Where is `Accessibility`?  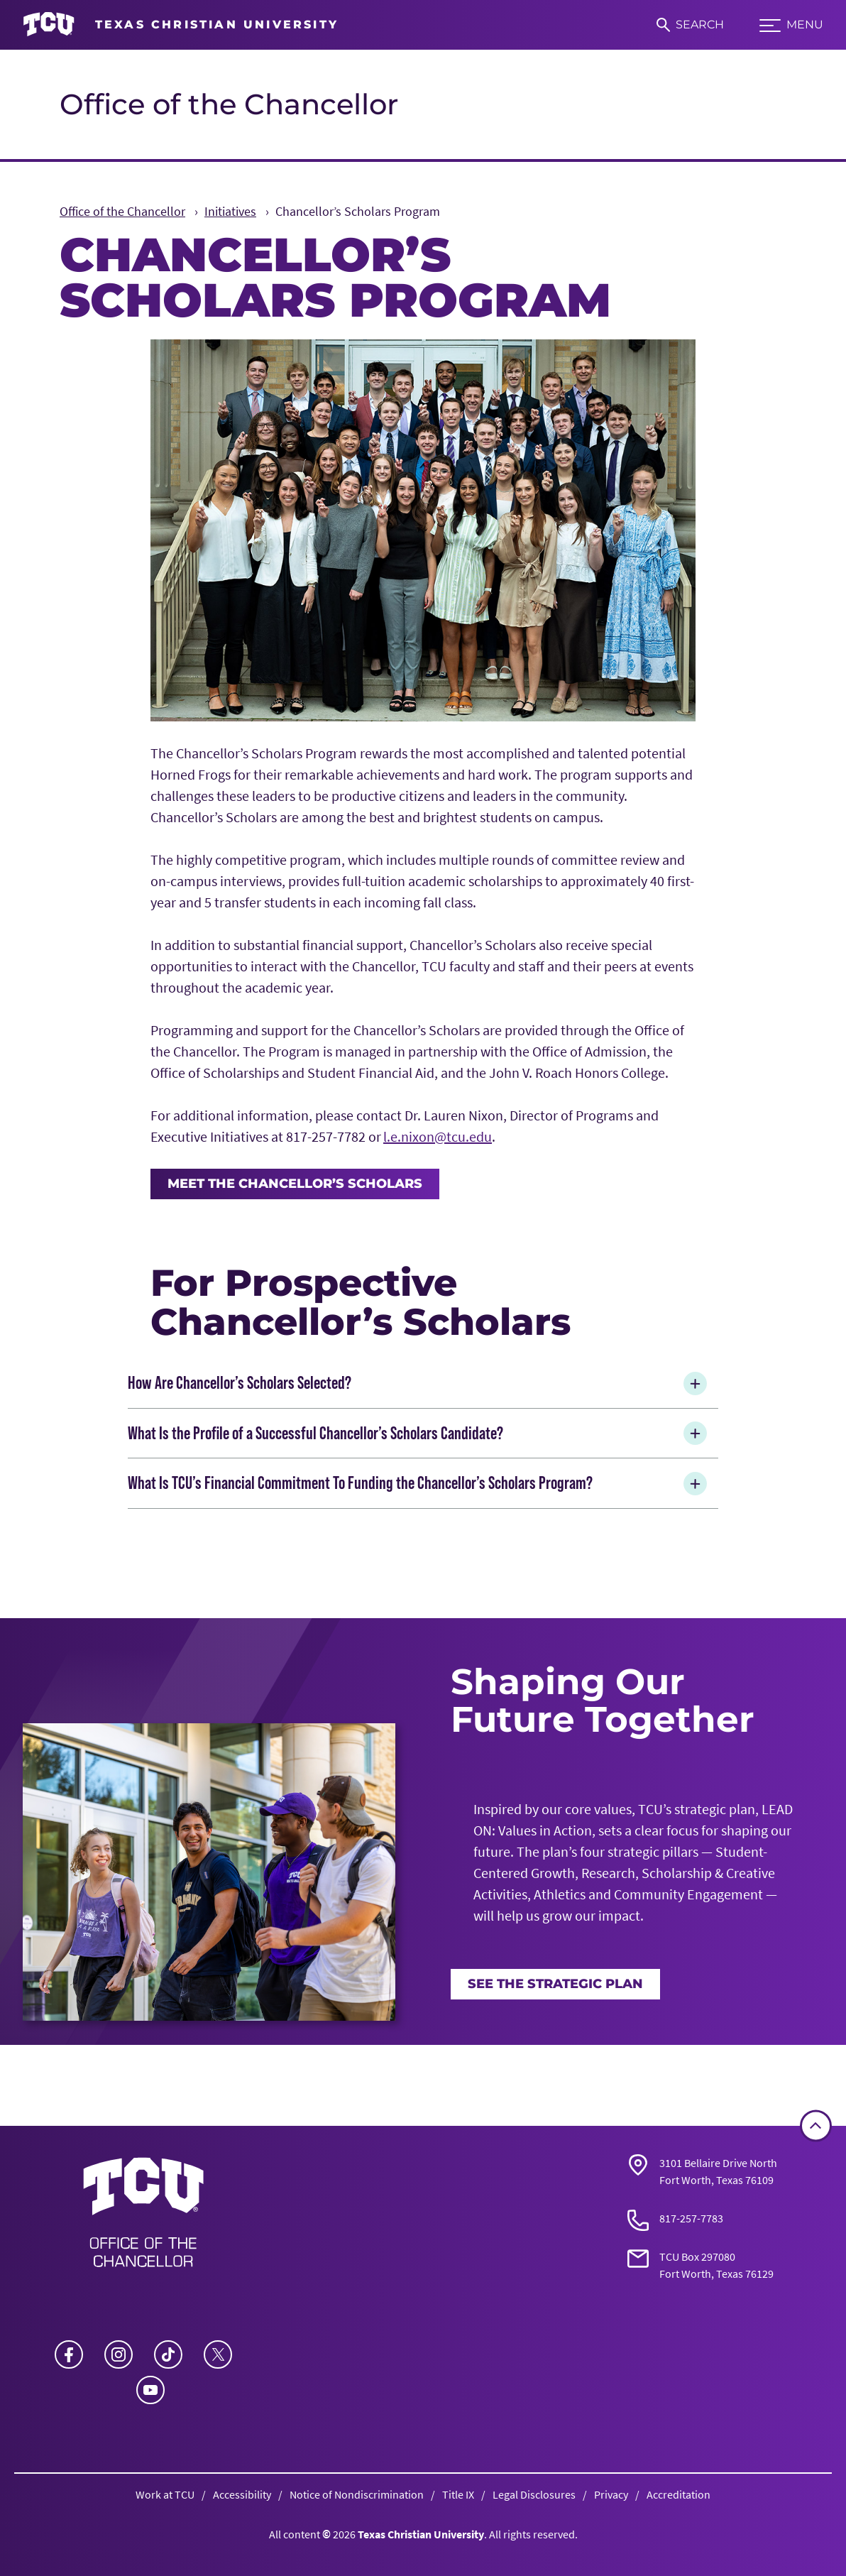
Accessibility is located at coordinates (242, 2494).